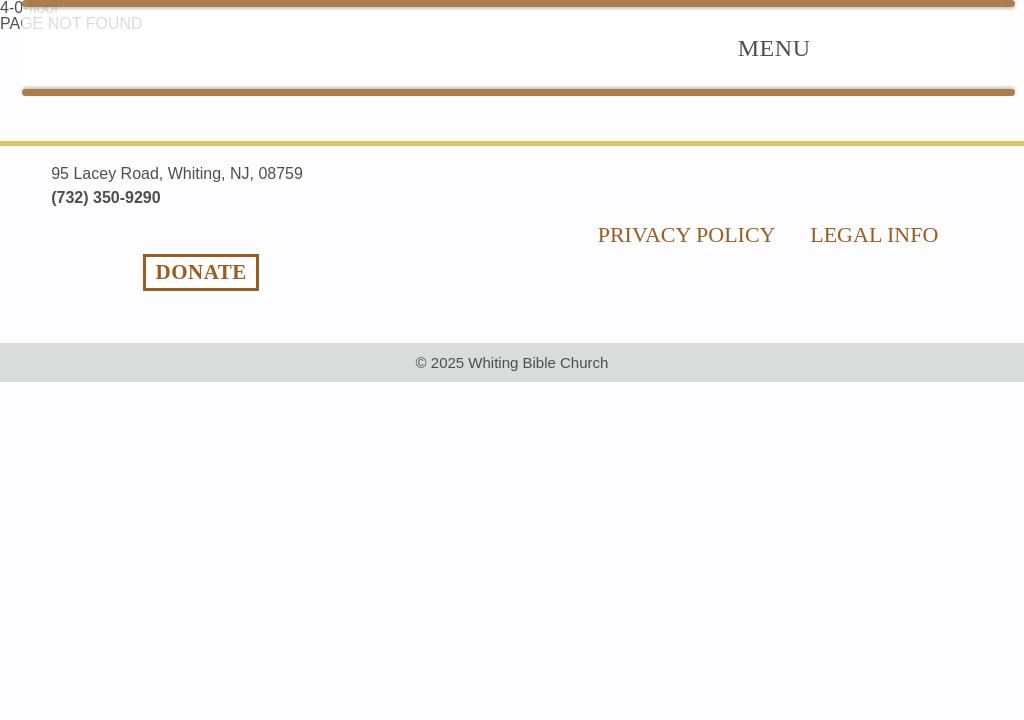 Image resolution: width=1024 pixels, height=720 pixels. What do you see at coordinates (800, 47) in the screenshot?
I see `Ministries` at bounding box center [800, 47].